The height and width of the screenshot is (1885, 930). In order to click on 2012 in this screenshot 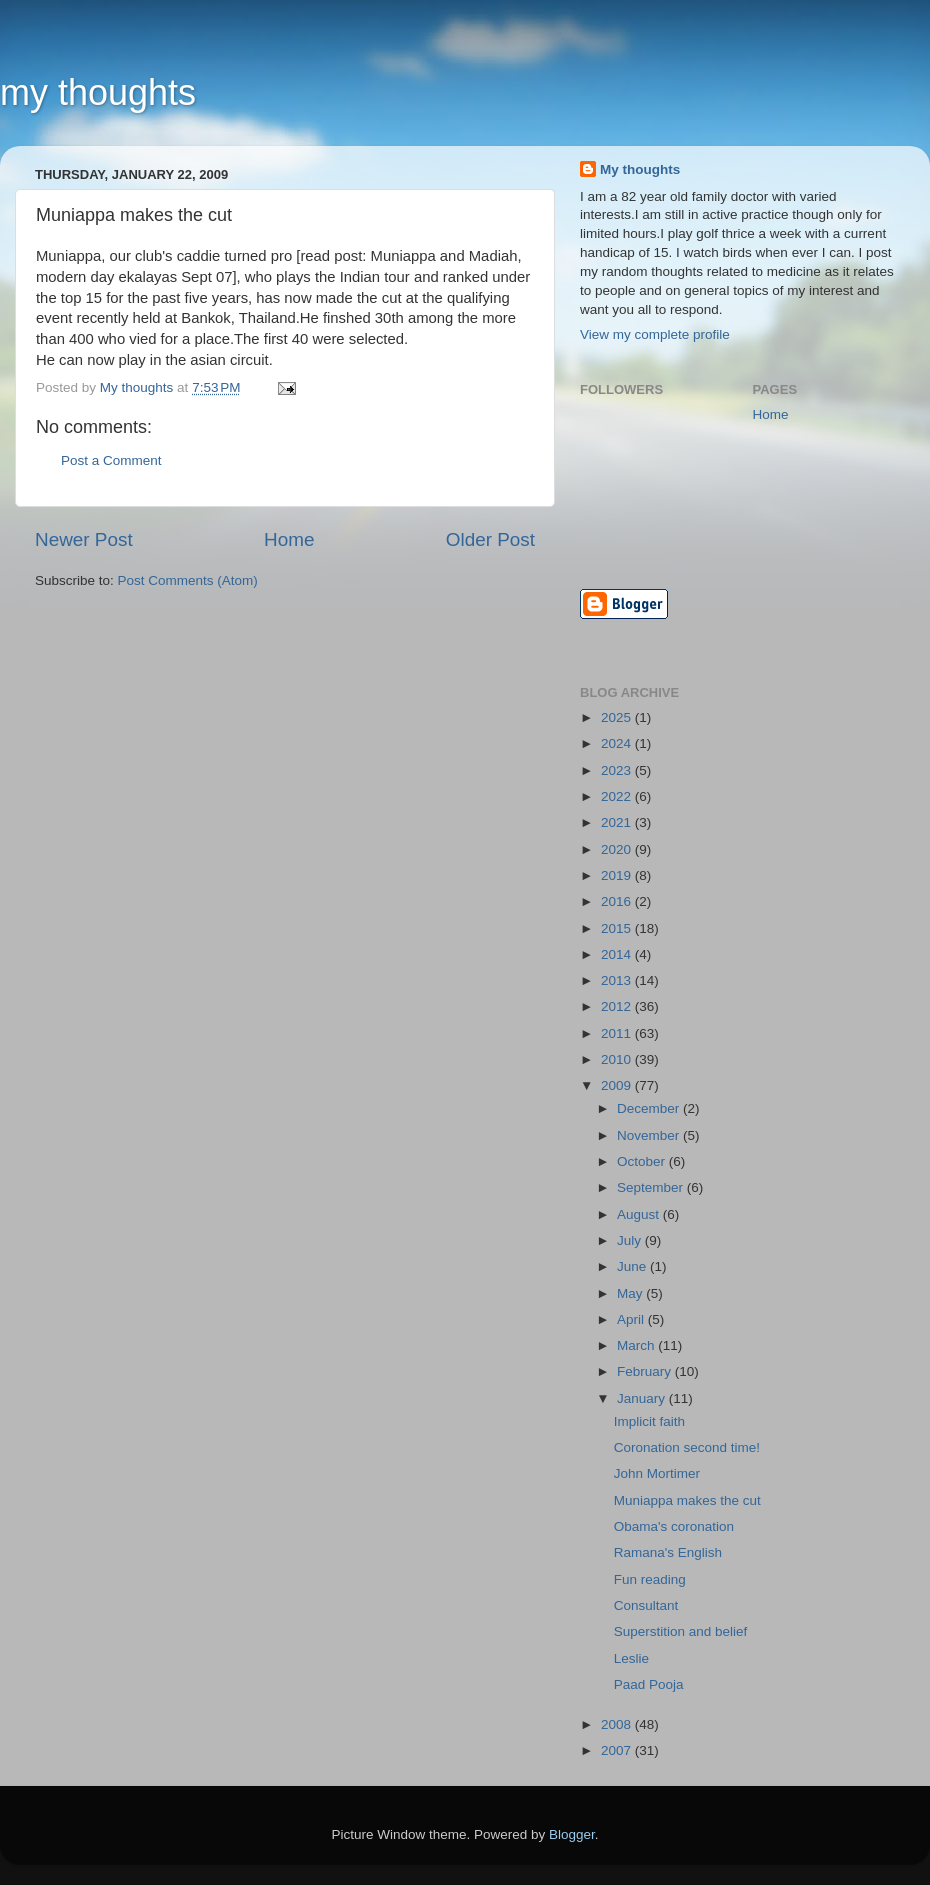, I will do `click(618, 1006)`.